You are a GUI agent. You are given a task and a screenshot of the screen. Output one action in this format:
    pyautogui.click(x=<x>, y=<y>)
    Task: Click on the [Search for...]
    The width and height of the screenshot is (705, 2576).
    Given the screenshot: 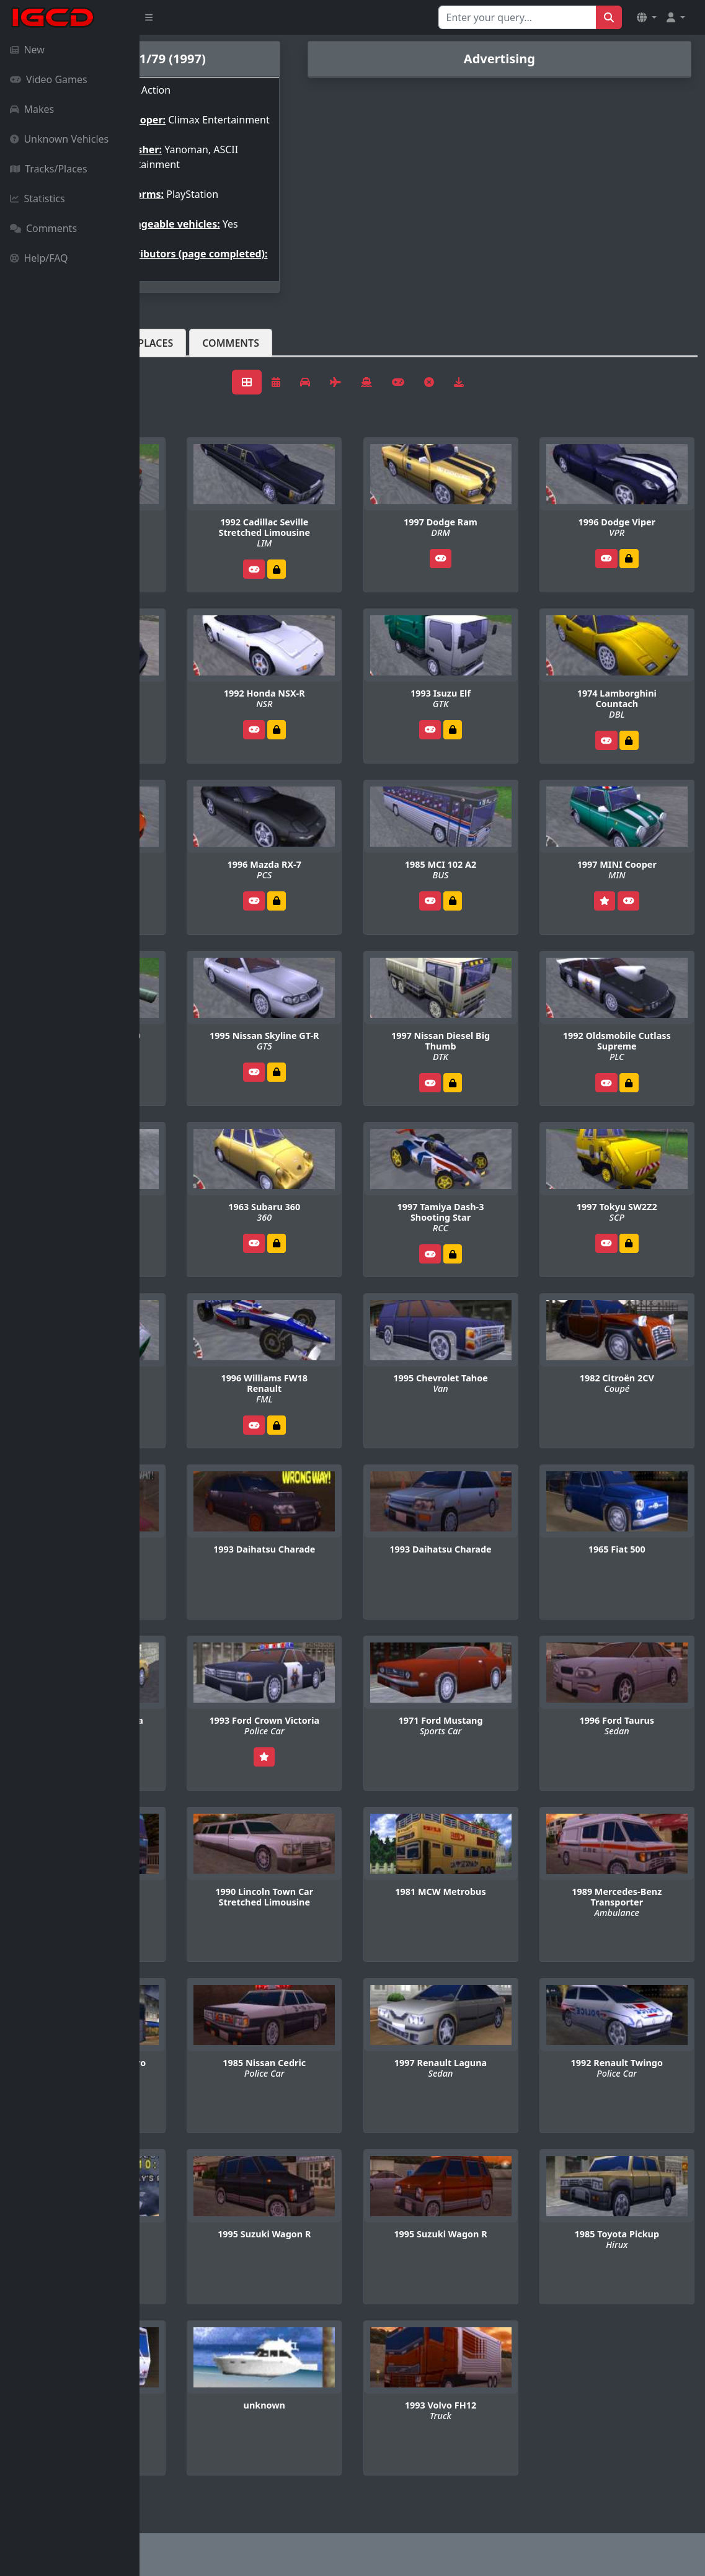 What is the action you would take?
    pyautogui.click(x=517, y=17)
    